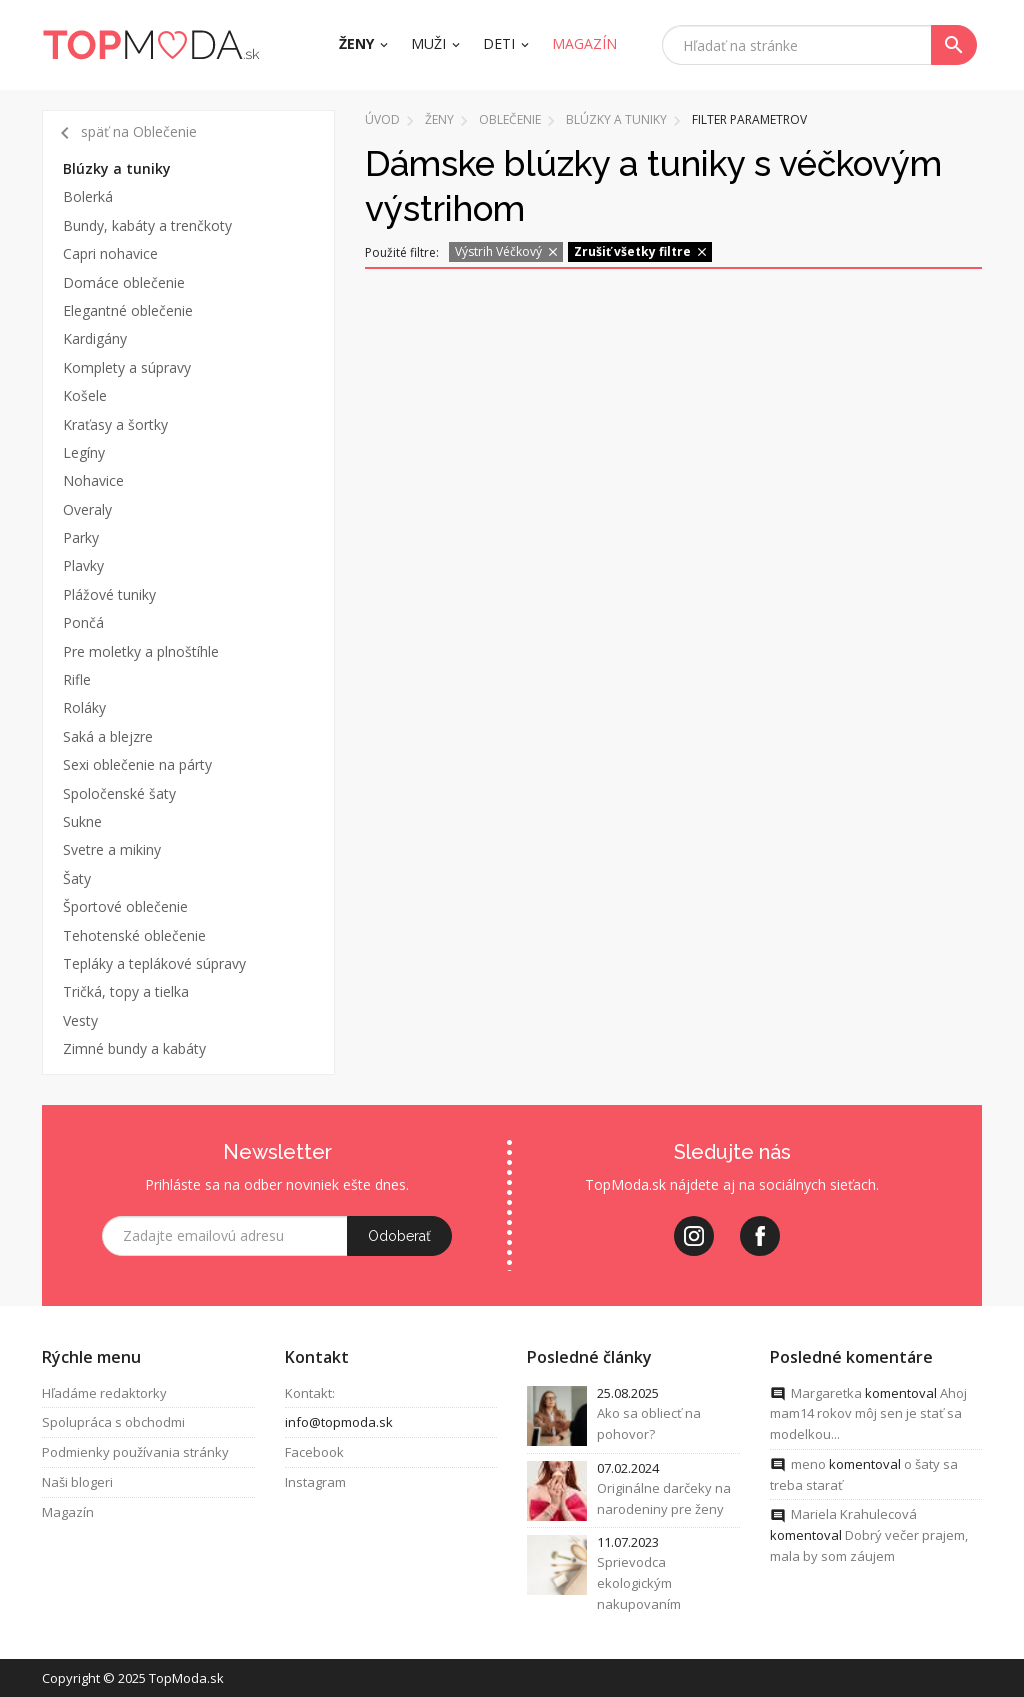  What do you see at coordinates (128, 310) in the screenshot?
I see `Elegantné oblečenie` at bounding box center [128, 310].